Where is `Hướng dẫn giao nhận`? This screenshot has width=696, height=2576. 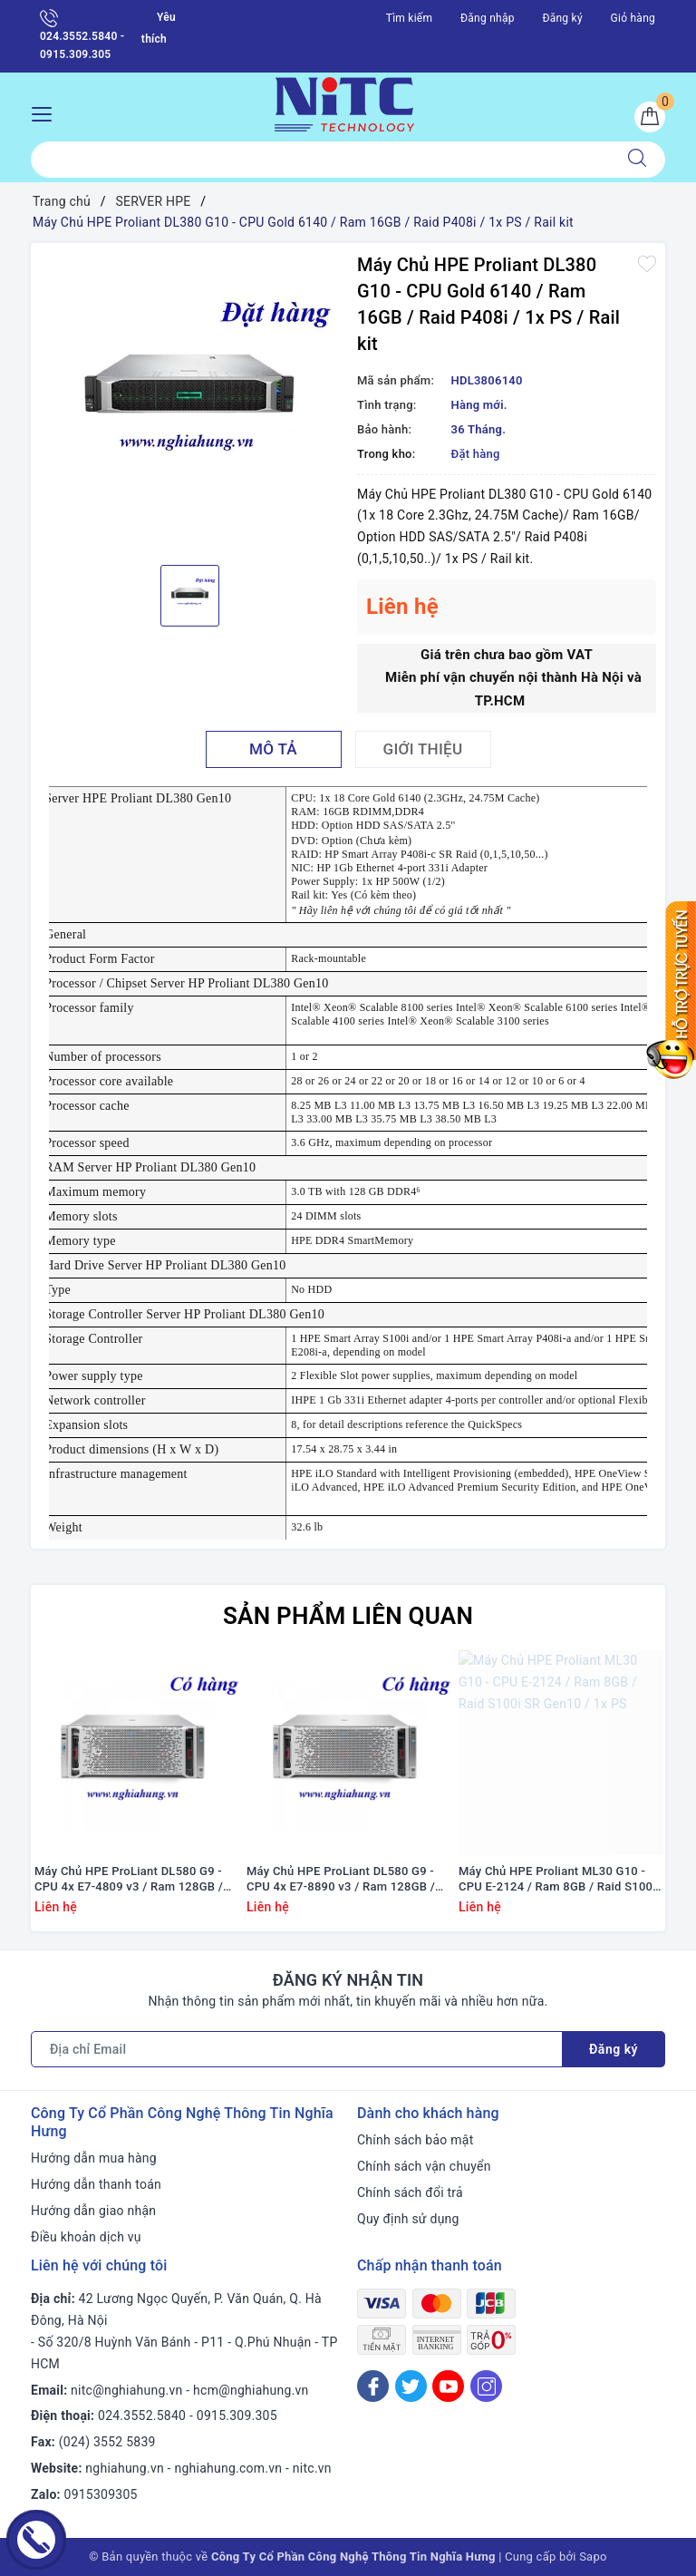
Hướng dẫn giao nhận is located at coordinates (93, 2210).